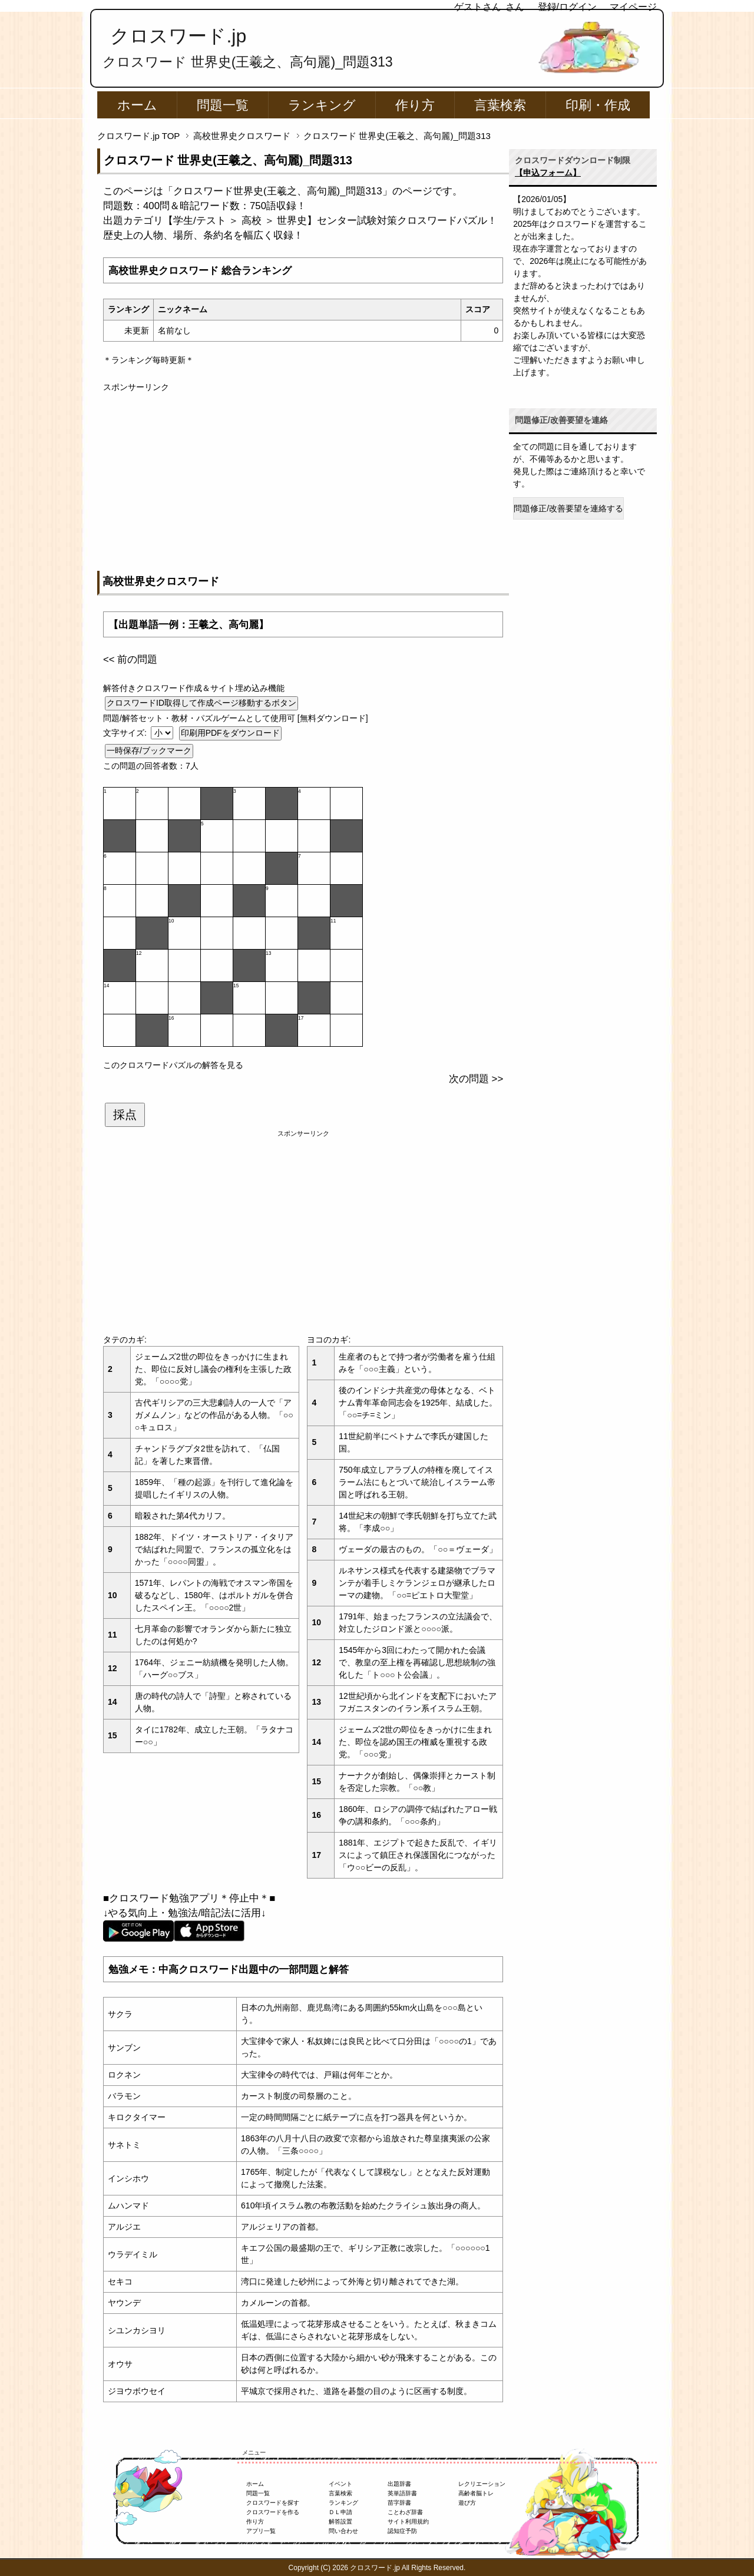 This screenshot has height=2576, width=754. Describe the element at coordinates (125, 1114) in the screenshot. I see `採点` at that location.